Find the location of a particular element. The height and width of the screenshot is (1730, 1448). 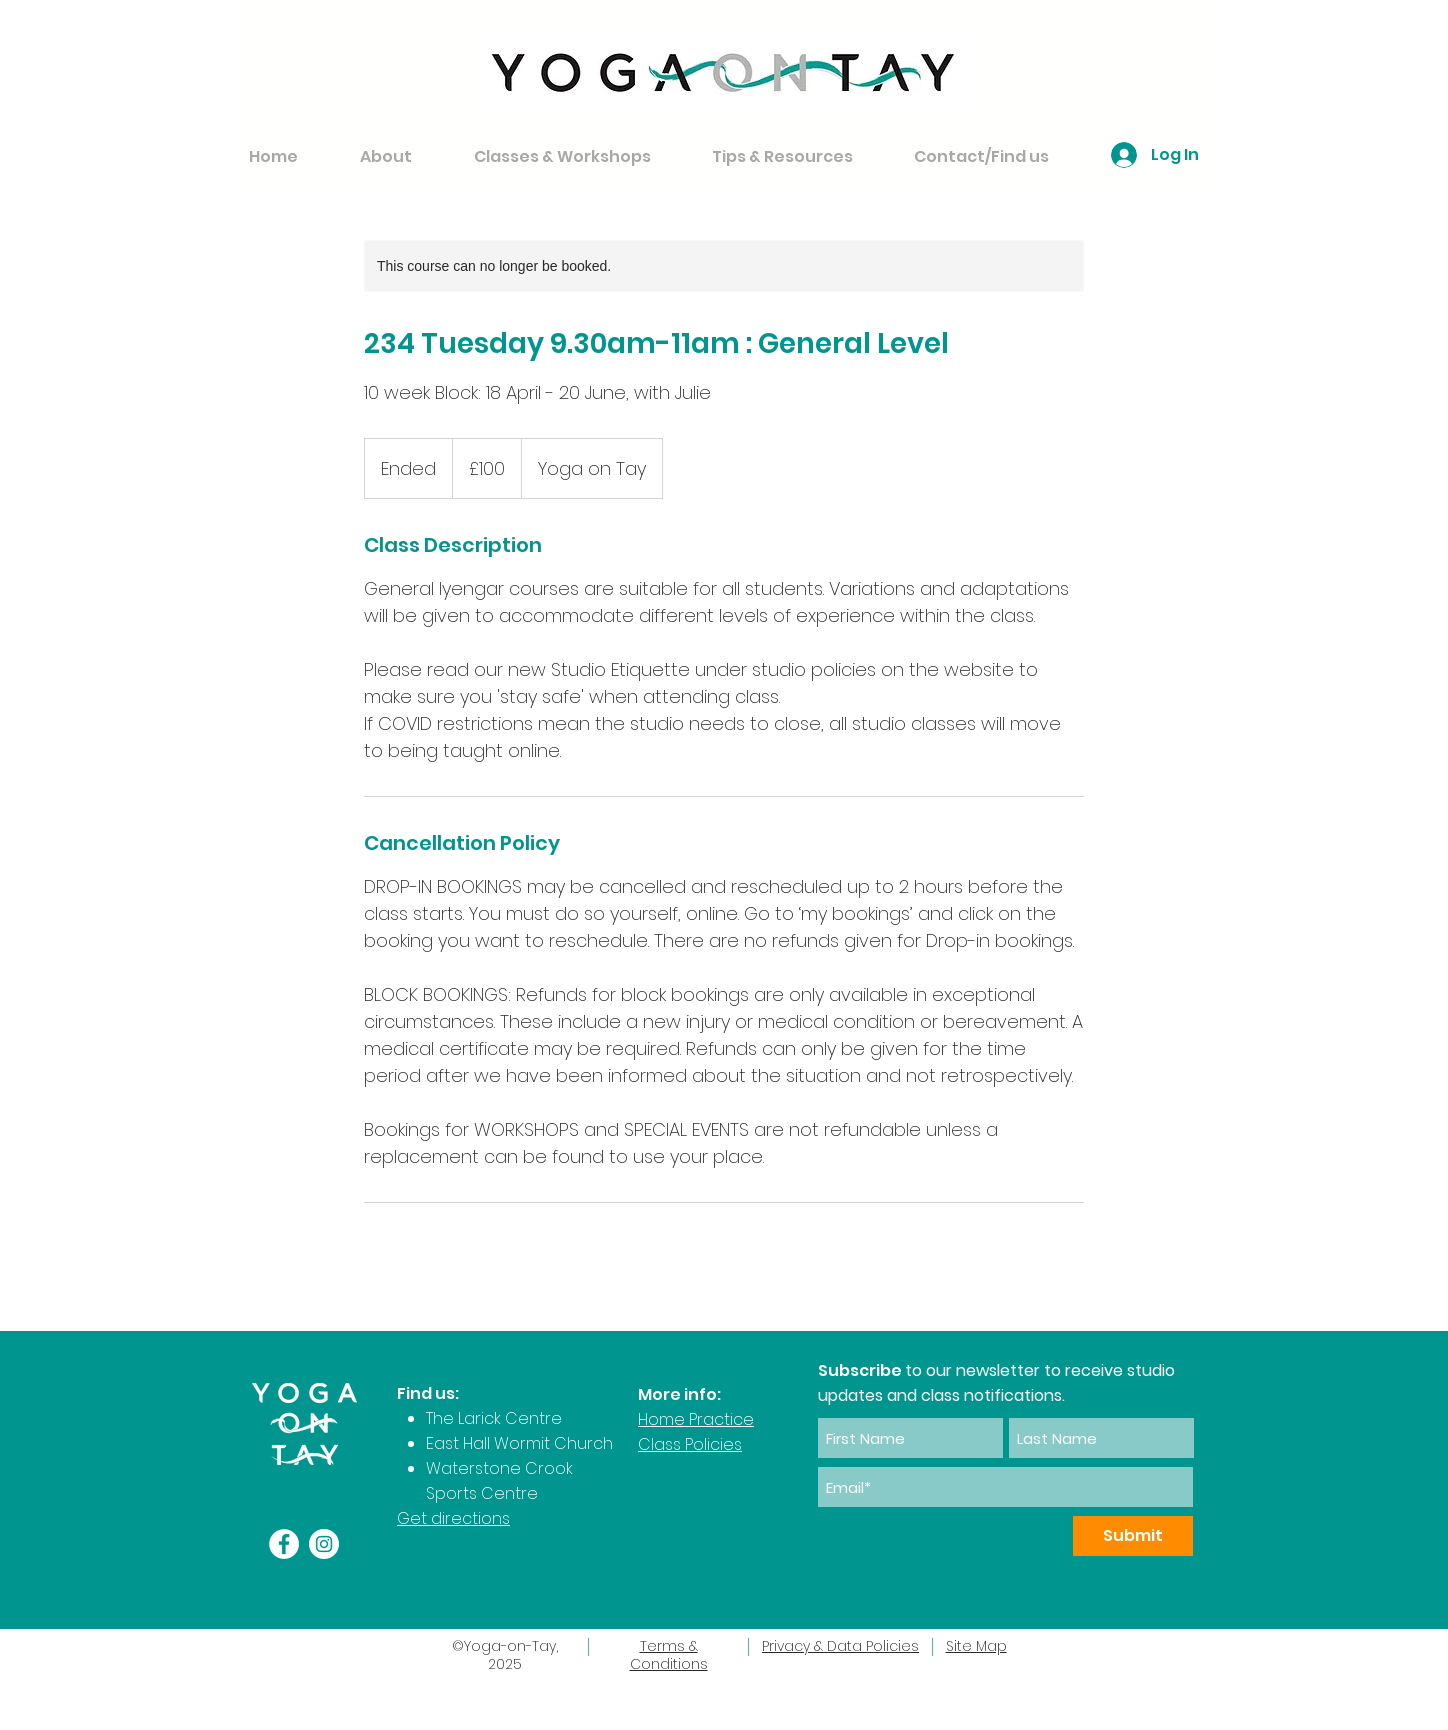

[Facebook] is located at coordinates (284, 1544).